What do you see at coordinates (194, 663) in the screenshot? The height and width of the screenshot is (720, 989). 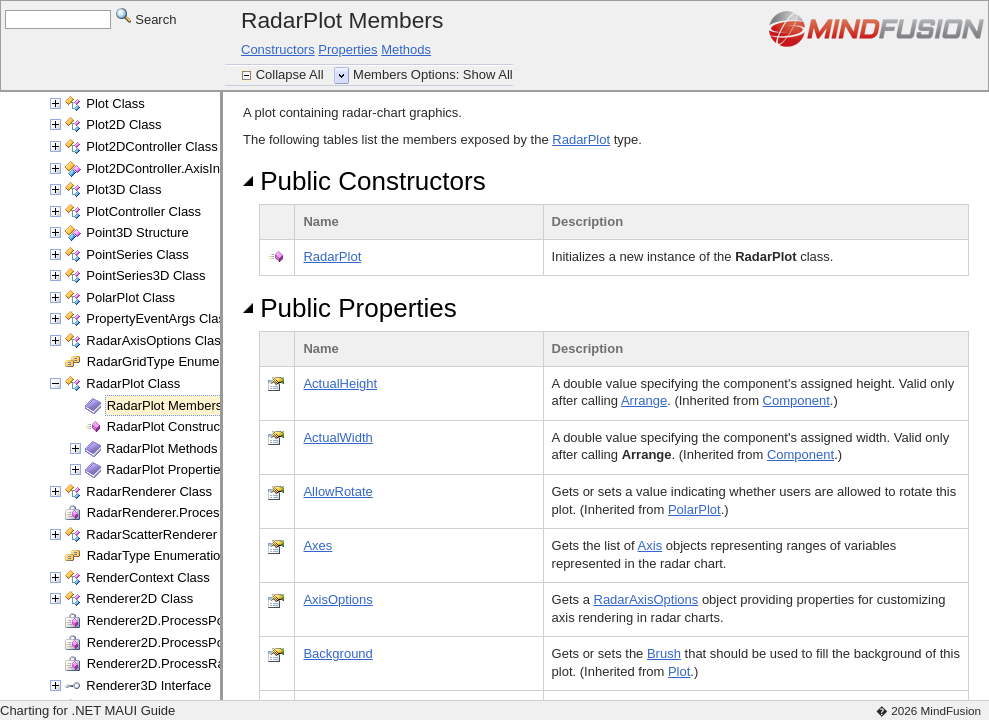 I see `Renderer2D.ProcessRange Delegate` at bounding box center [194, 663].